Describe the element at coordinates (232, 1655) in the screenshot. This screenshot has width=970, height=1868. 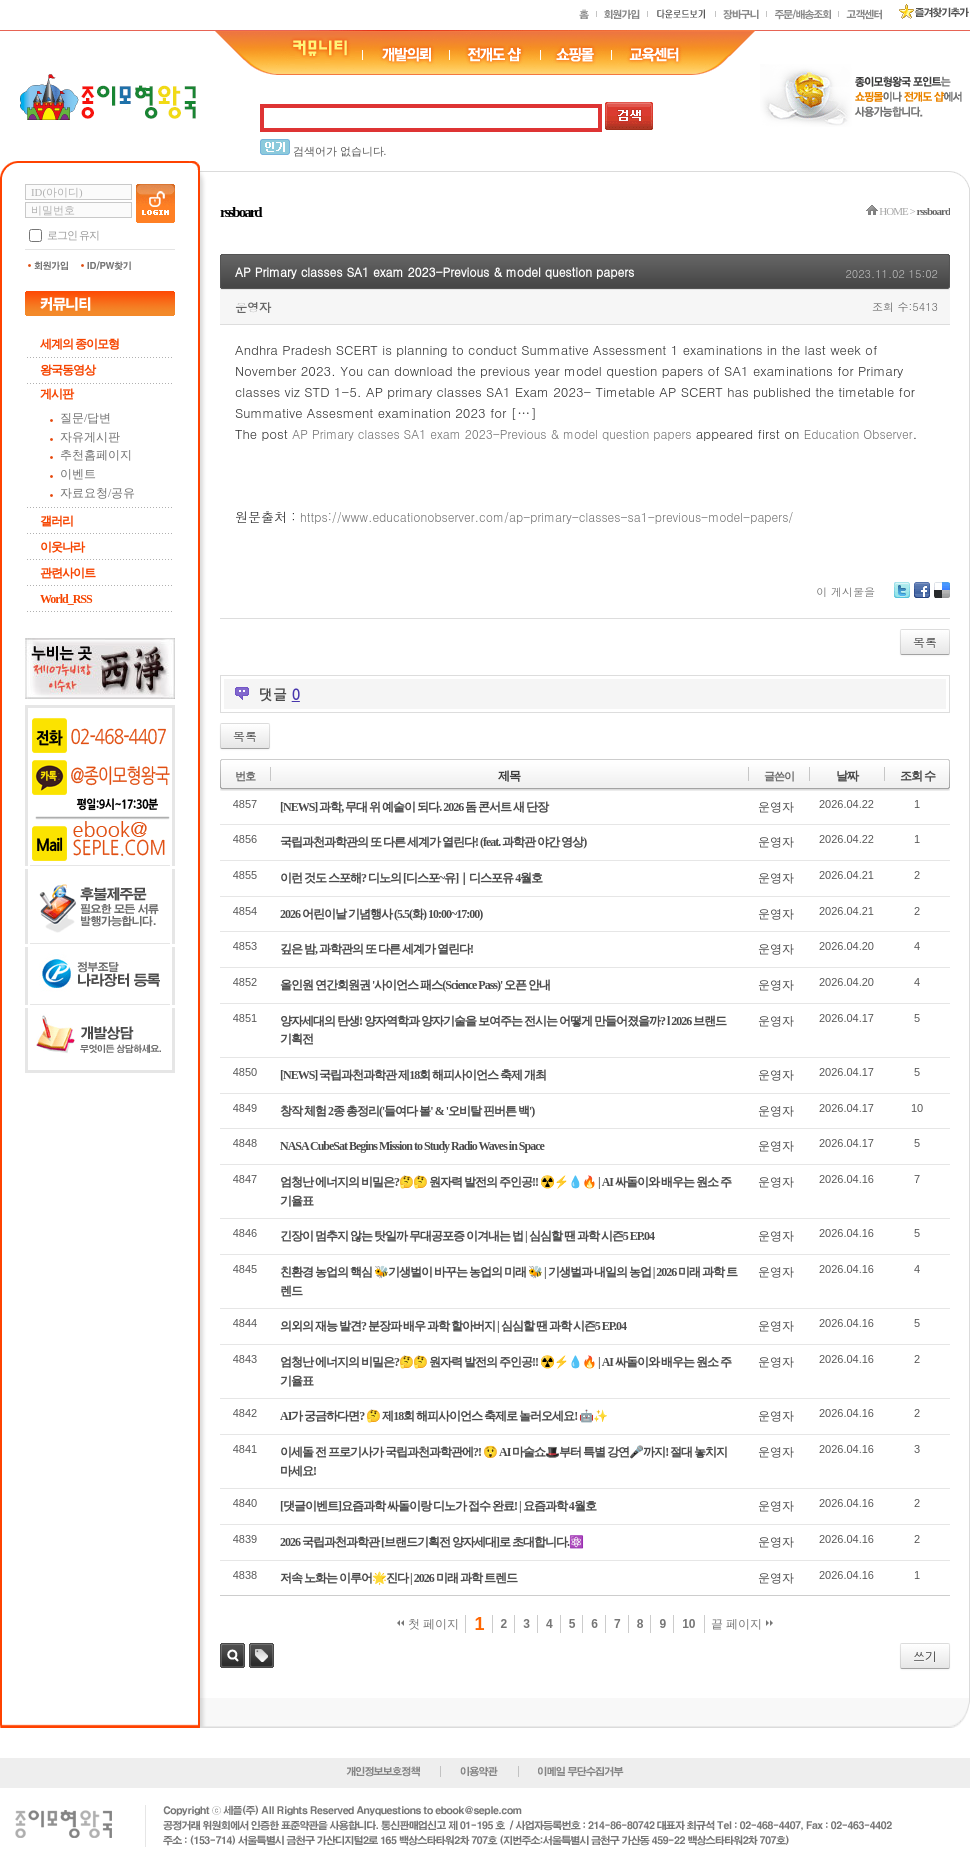
I see `검색` at that location.